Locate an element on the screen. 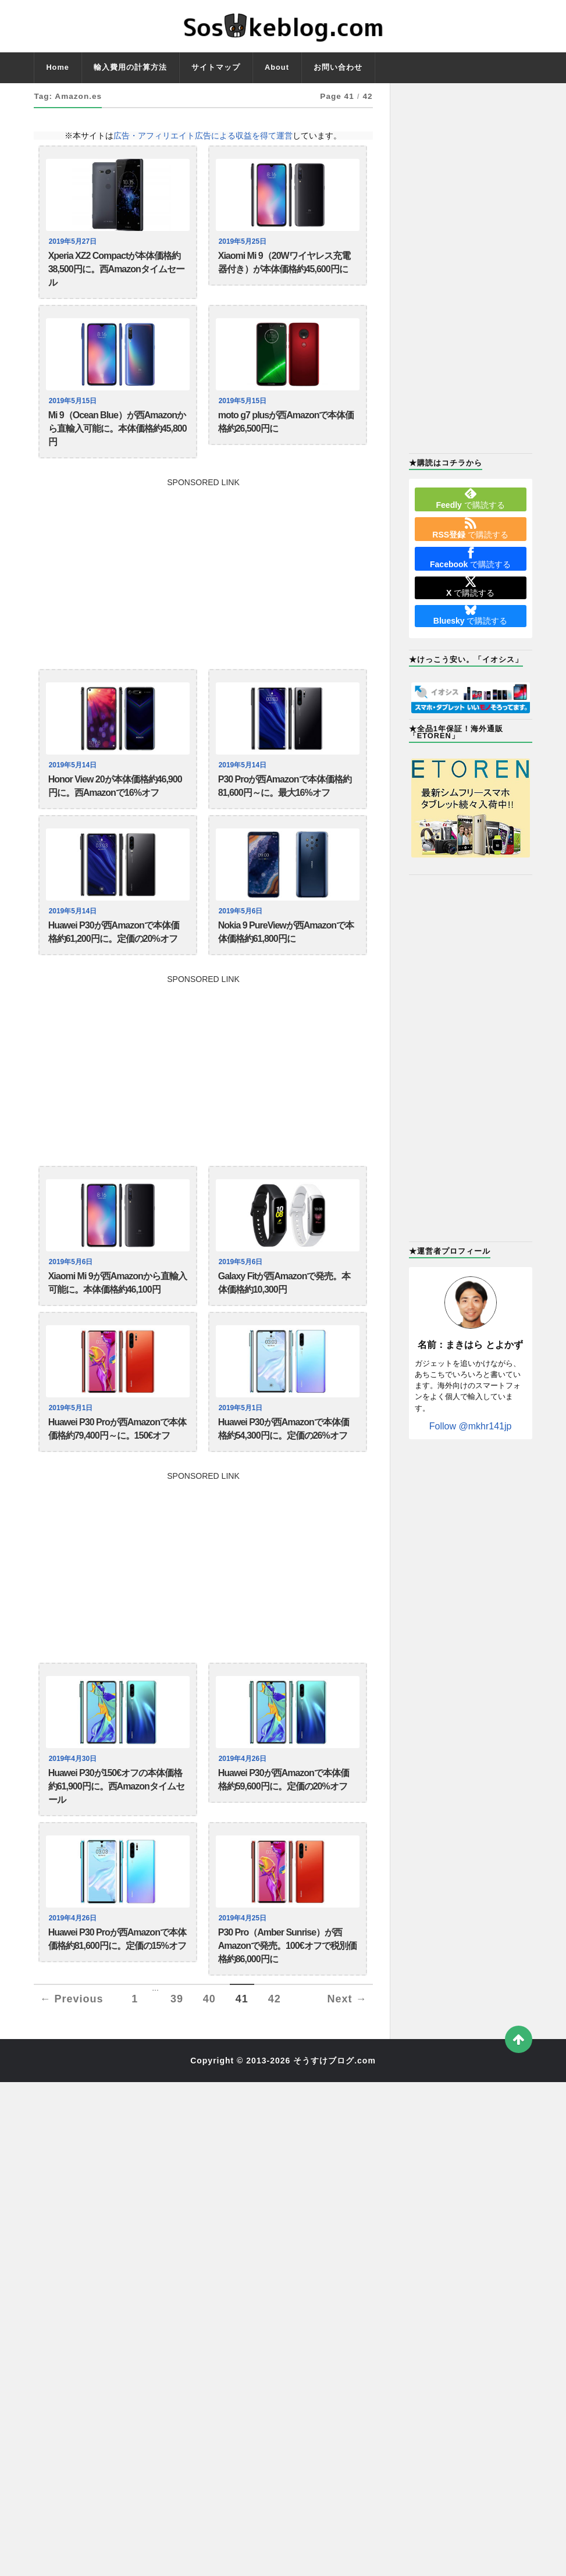 The height and width of the screenshot is (2576, 566). Follow @mkhr141jp is located at coordinates (470, 1426).